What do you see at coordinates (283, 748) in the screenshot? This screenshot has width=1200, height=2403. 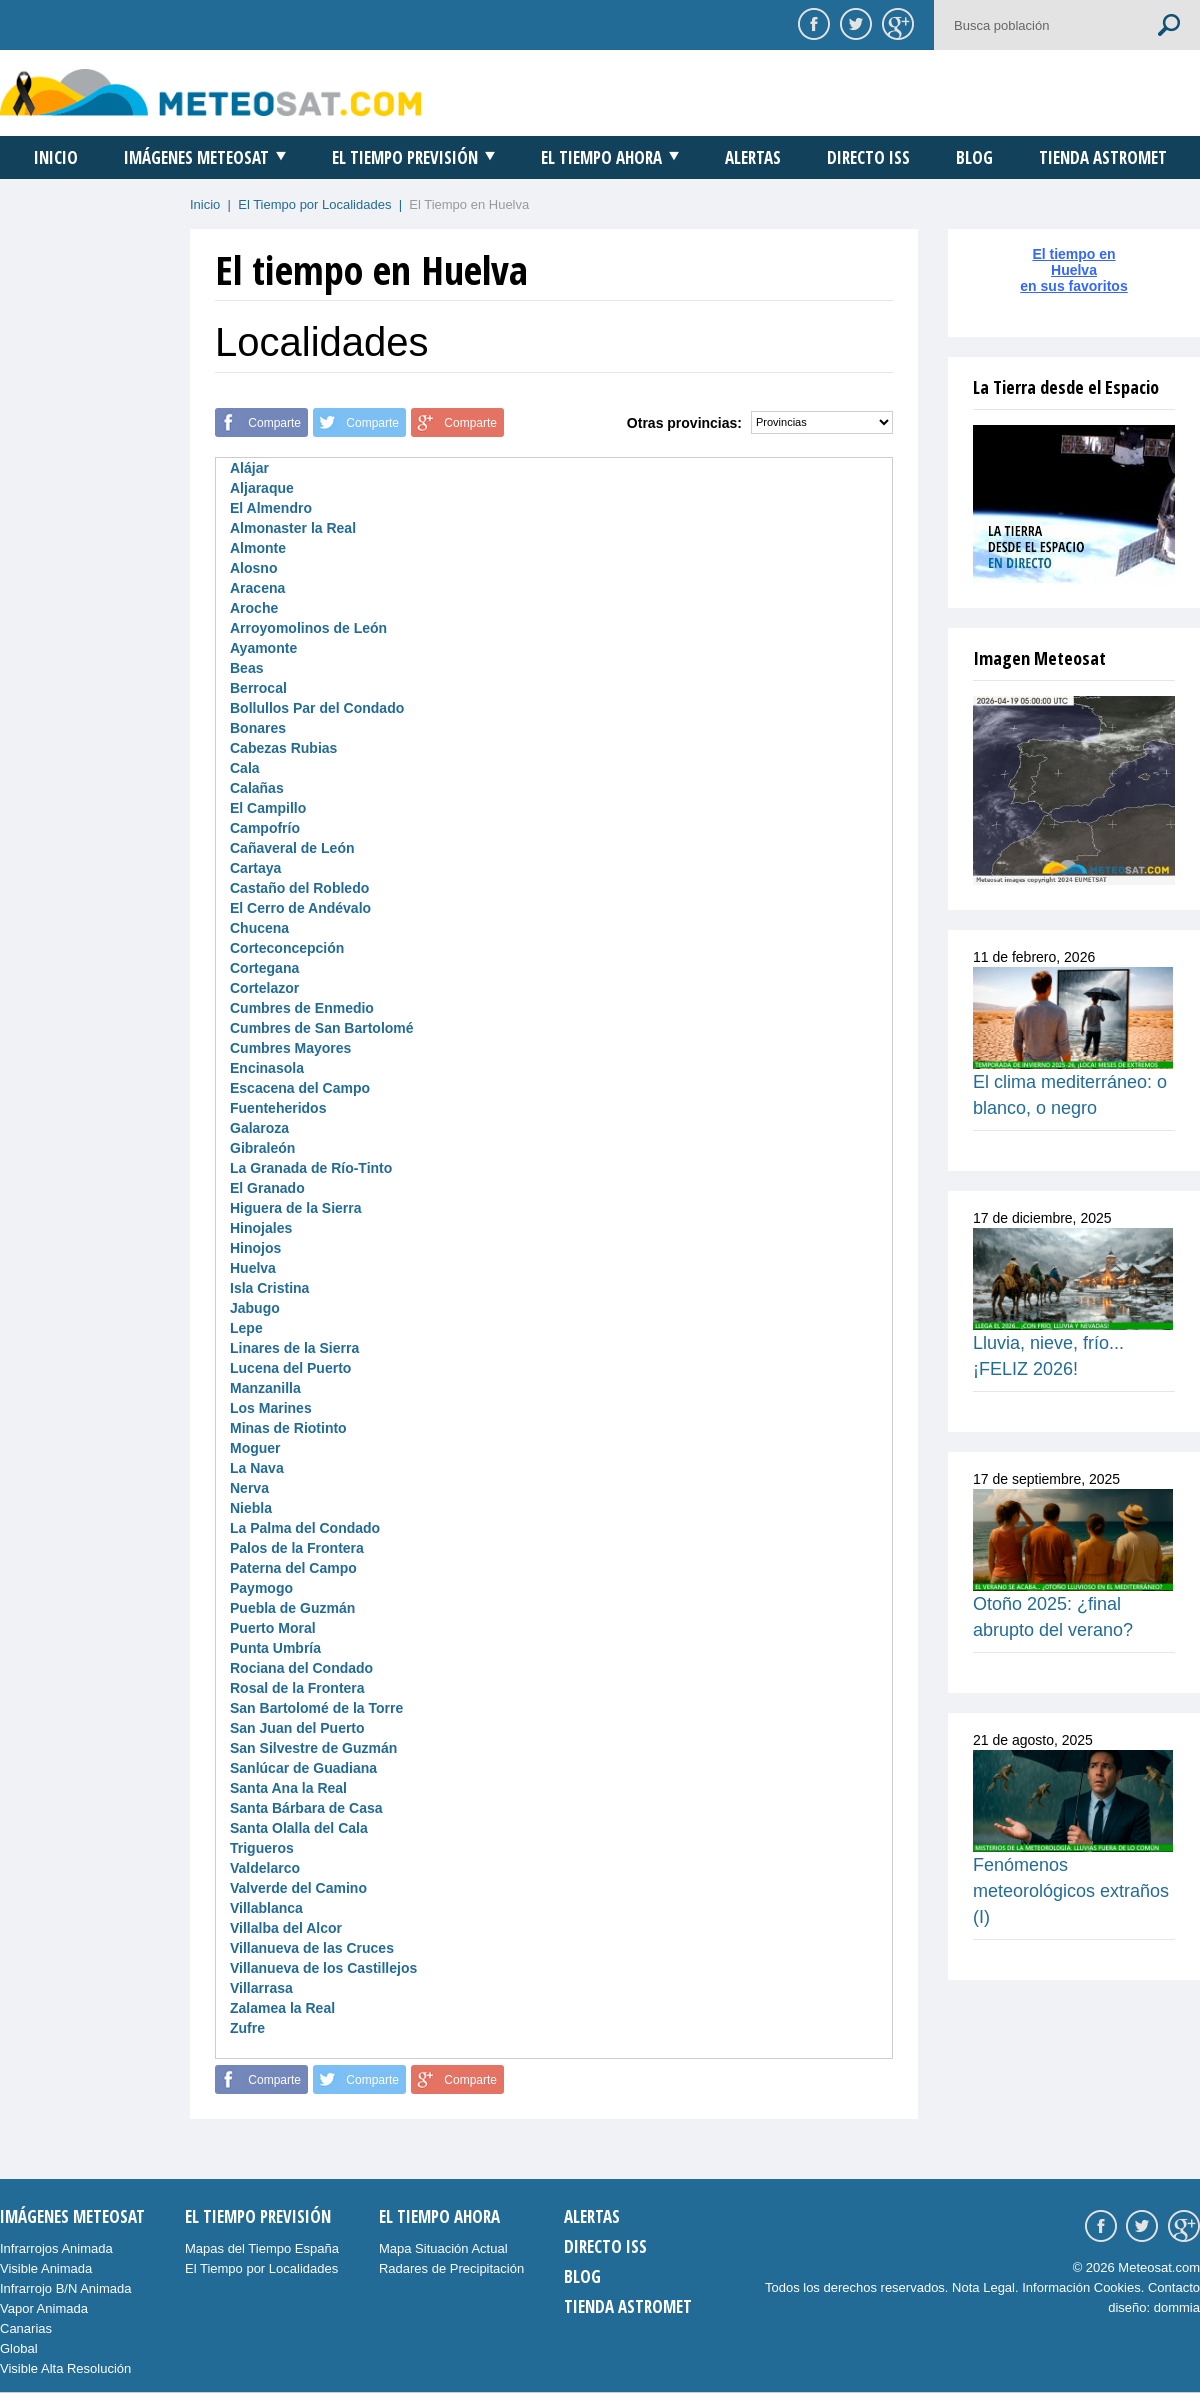 I see `Cabezas Rubias` at bounding box center [283, 748].